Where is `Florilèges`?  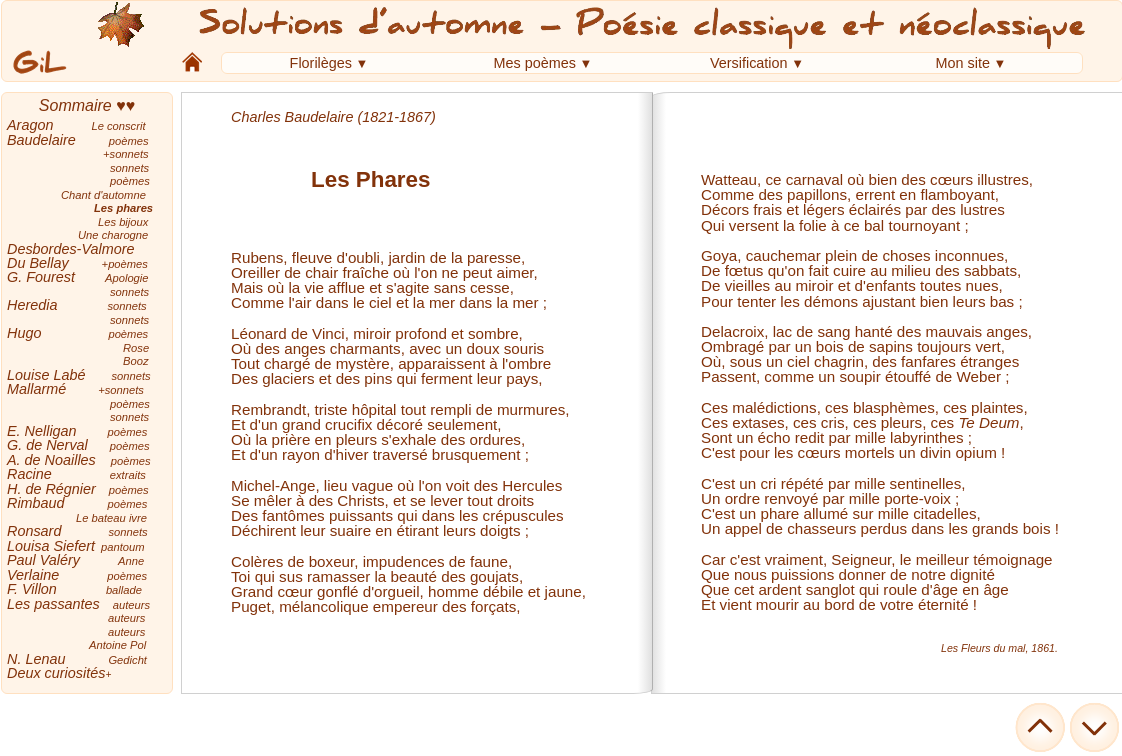 Florilèges is located at coordinates (321, 63).